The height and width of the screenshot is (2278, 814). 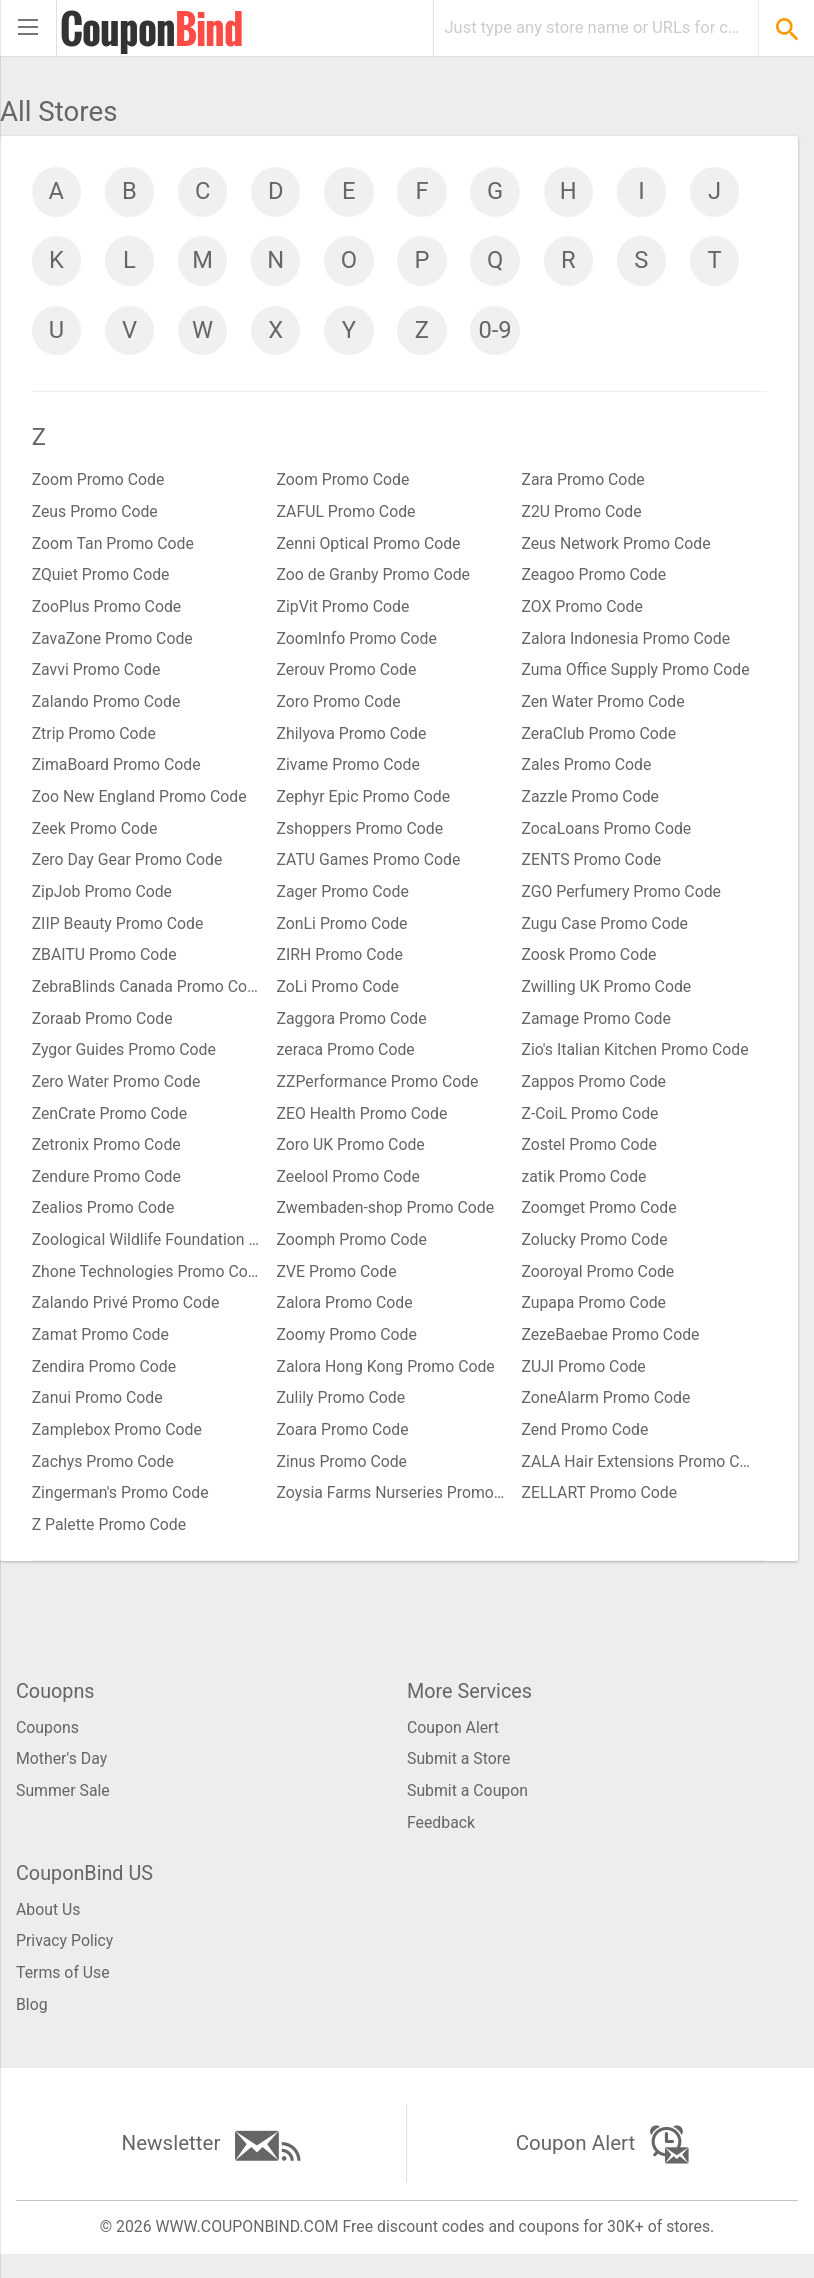 I want to click on Zeagoo Promo Code, so click(x=594, y=580).